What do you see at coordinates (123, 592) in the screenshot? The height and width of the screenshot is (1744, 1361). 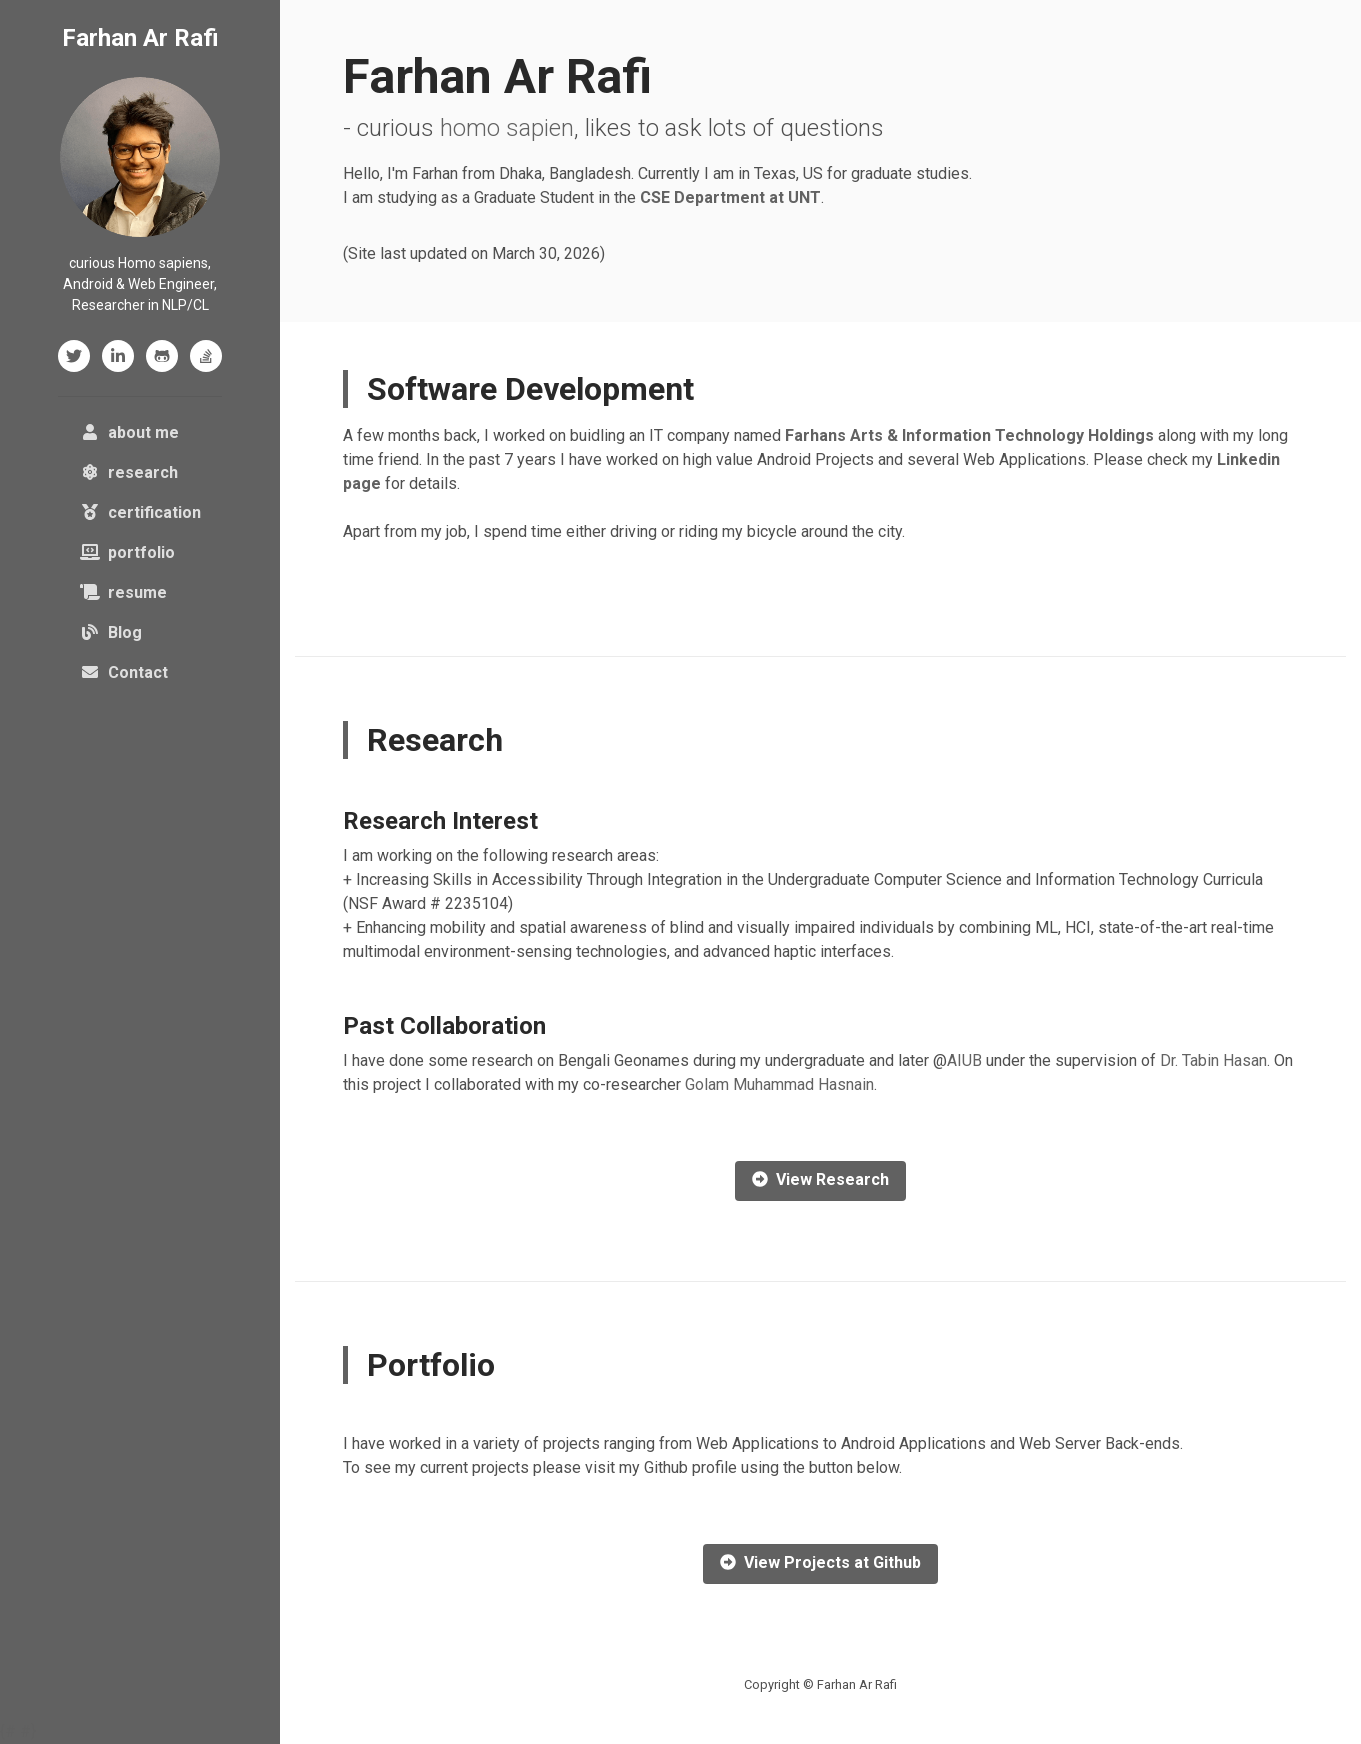 I see `resume` at bounding box center [123, 592].